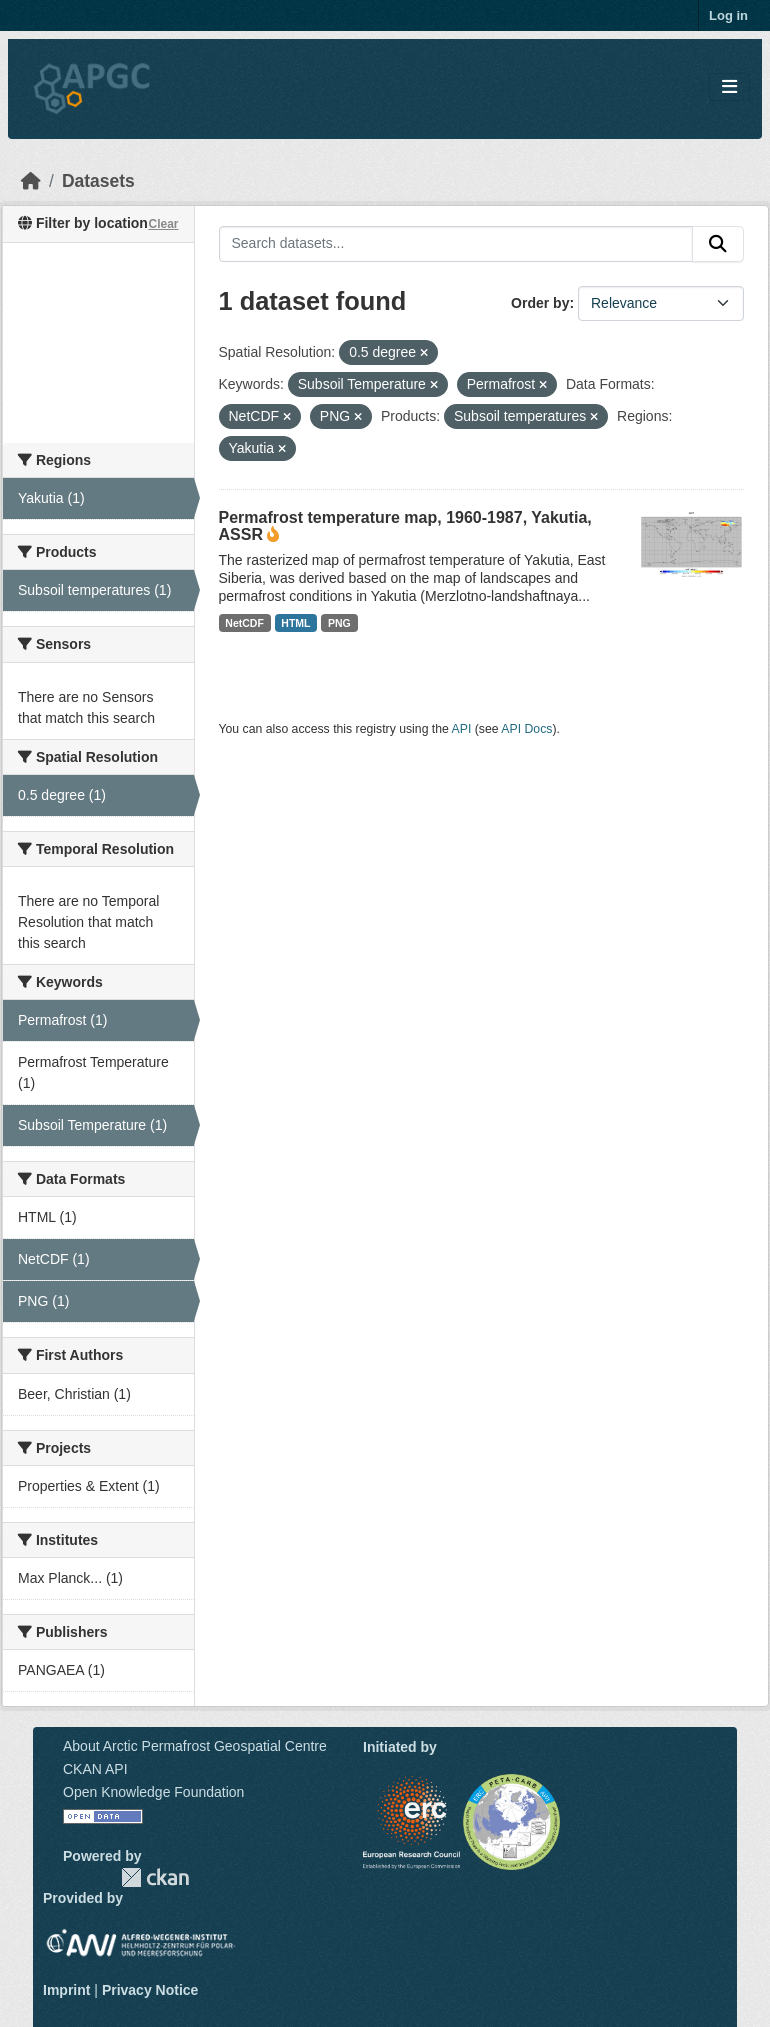  What do you see at coordinates (244, 623) in the screenshot?
I see `NetCDF` at bounding box center [244, 623].